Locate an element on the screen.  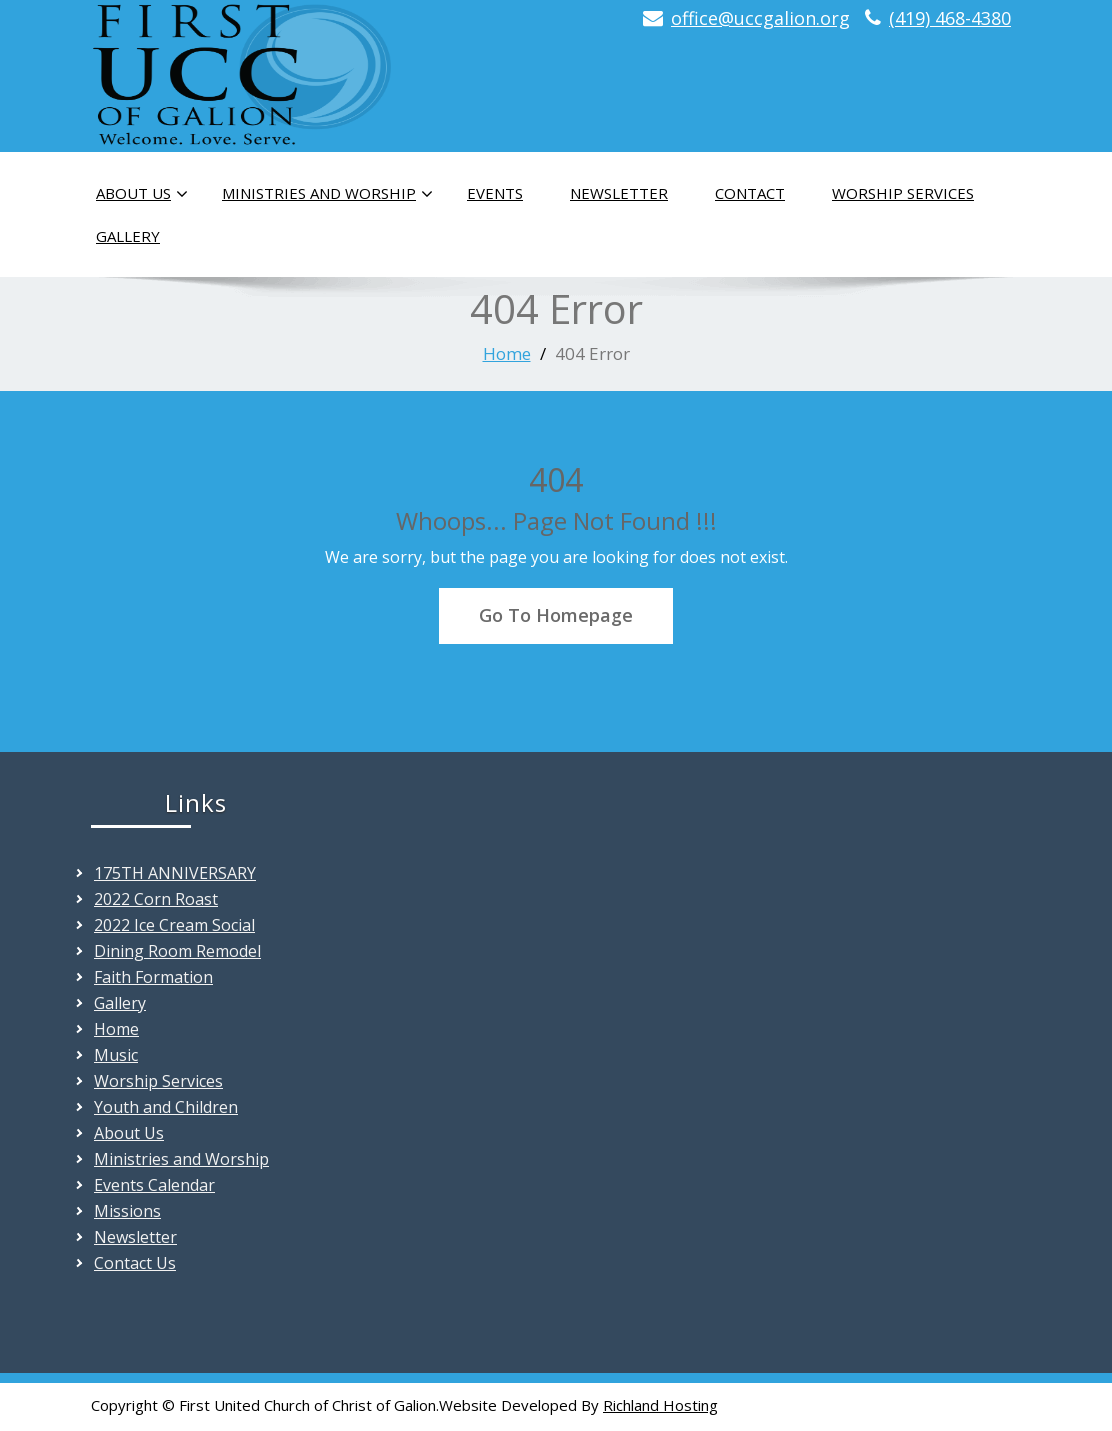
Gallery is located at coordinates (128, 236).